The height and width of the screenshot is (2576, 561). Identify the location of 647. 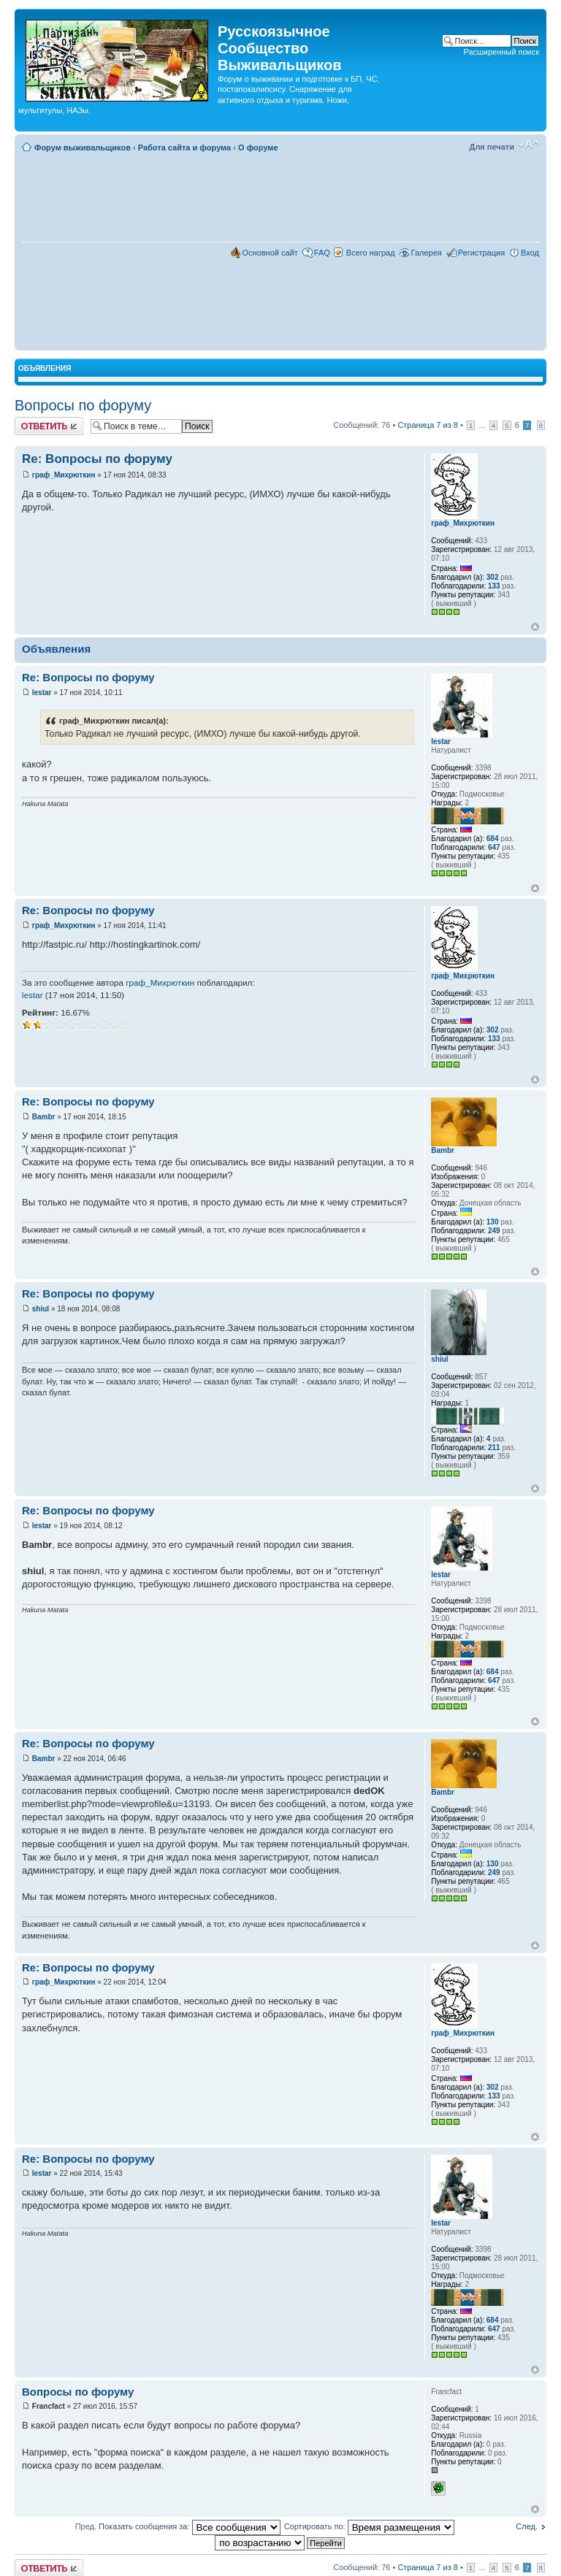
(494, 847).